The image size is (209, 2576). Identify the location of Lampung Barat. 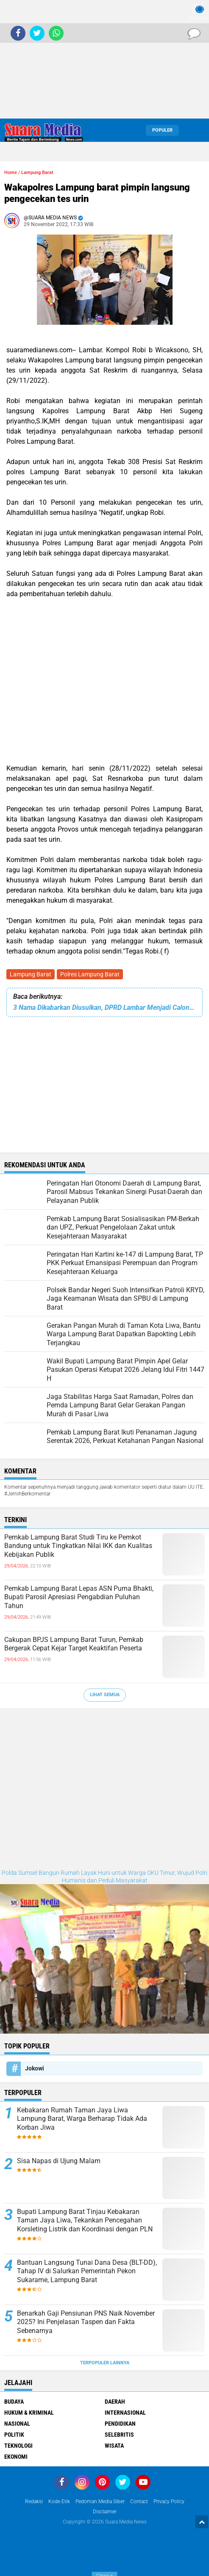
(30, 974).